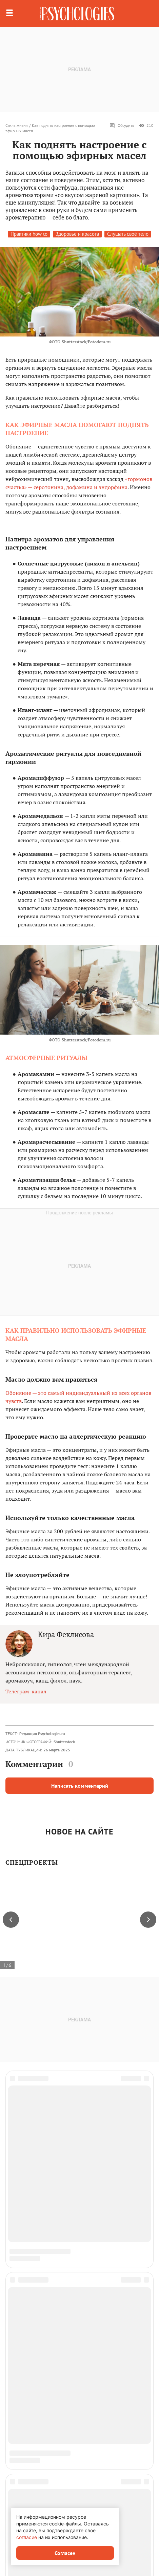 Image resolution: width=159 pixels, height=2576 pixels. Describe the element at coordinates (42, 1733) in the screenshot. I see `Редакция Psychologies.ru` at that location.